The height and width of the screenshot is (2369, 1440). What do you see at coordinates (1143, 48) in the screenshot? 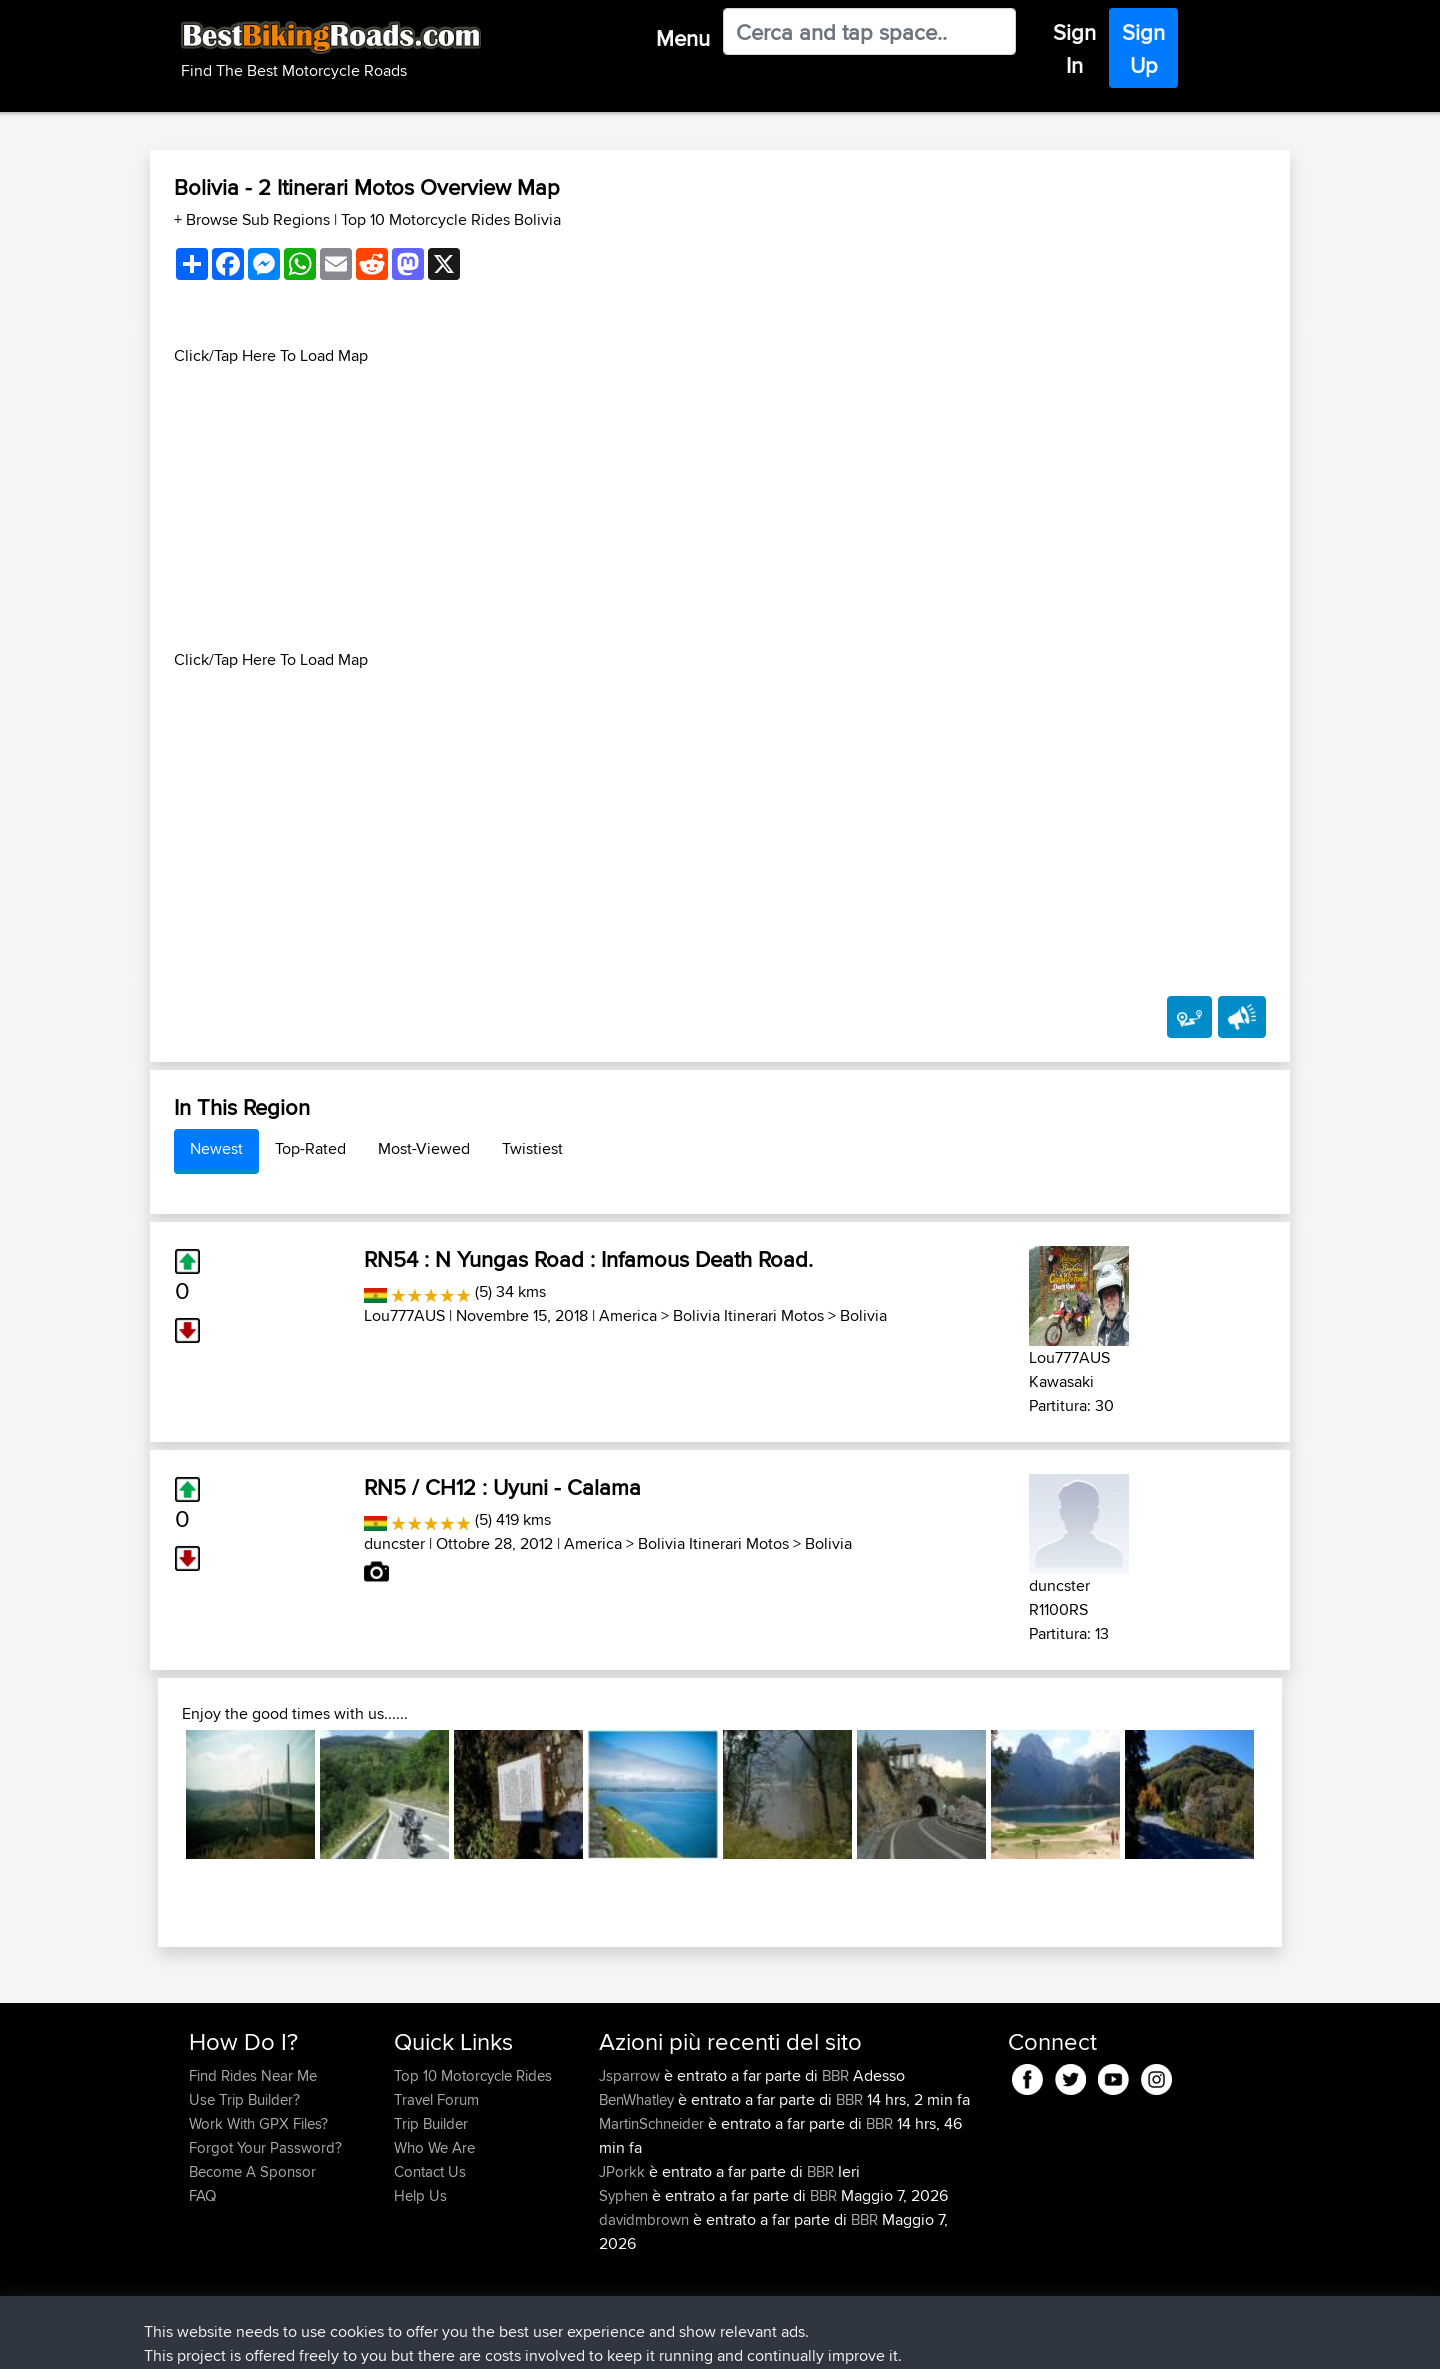
I see `Sign Up` at bounding box center [1143, 48].